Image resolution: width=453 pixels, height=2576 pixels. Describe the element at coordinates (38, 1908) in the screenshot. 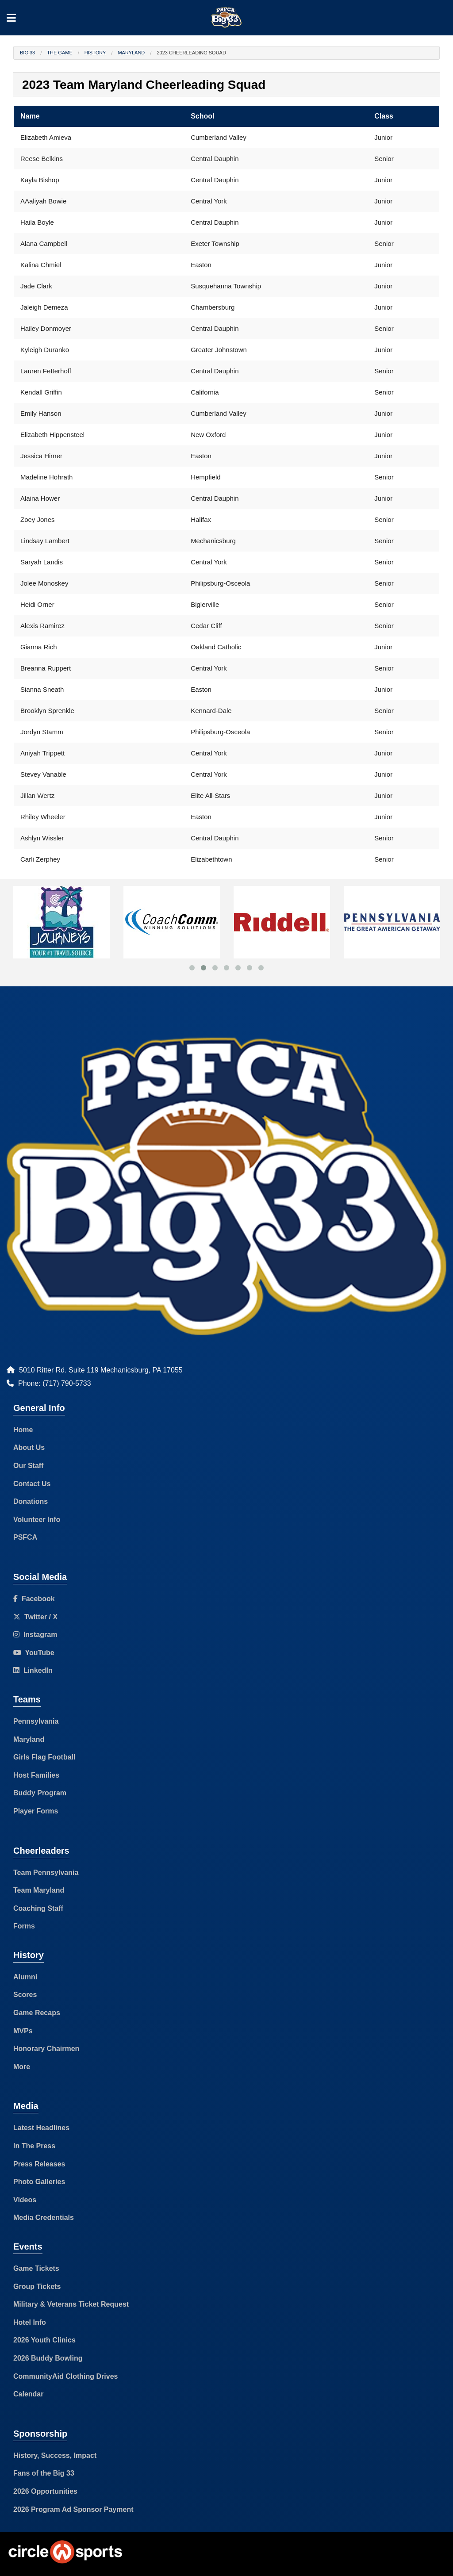

I see `Coaching Staff` at that location.